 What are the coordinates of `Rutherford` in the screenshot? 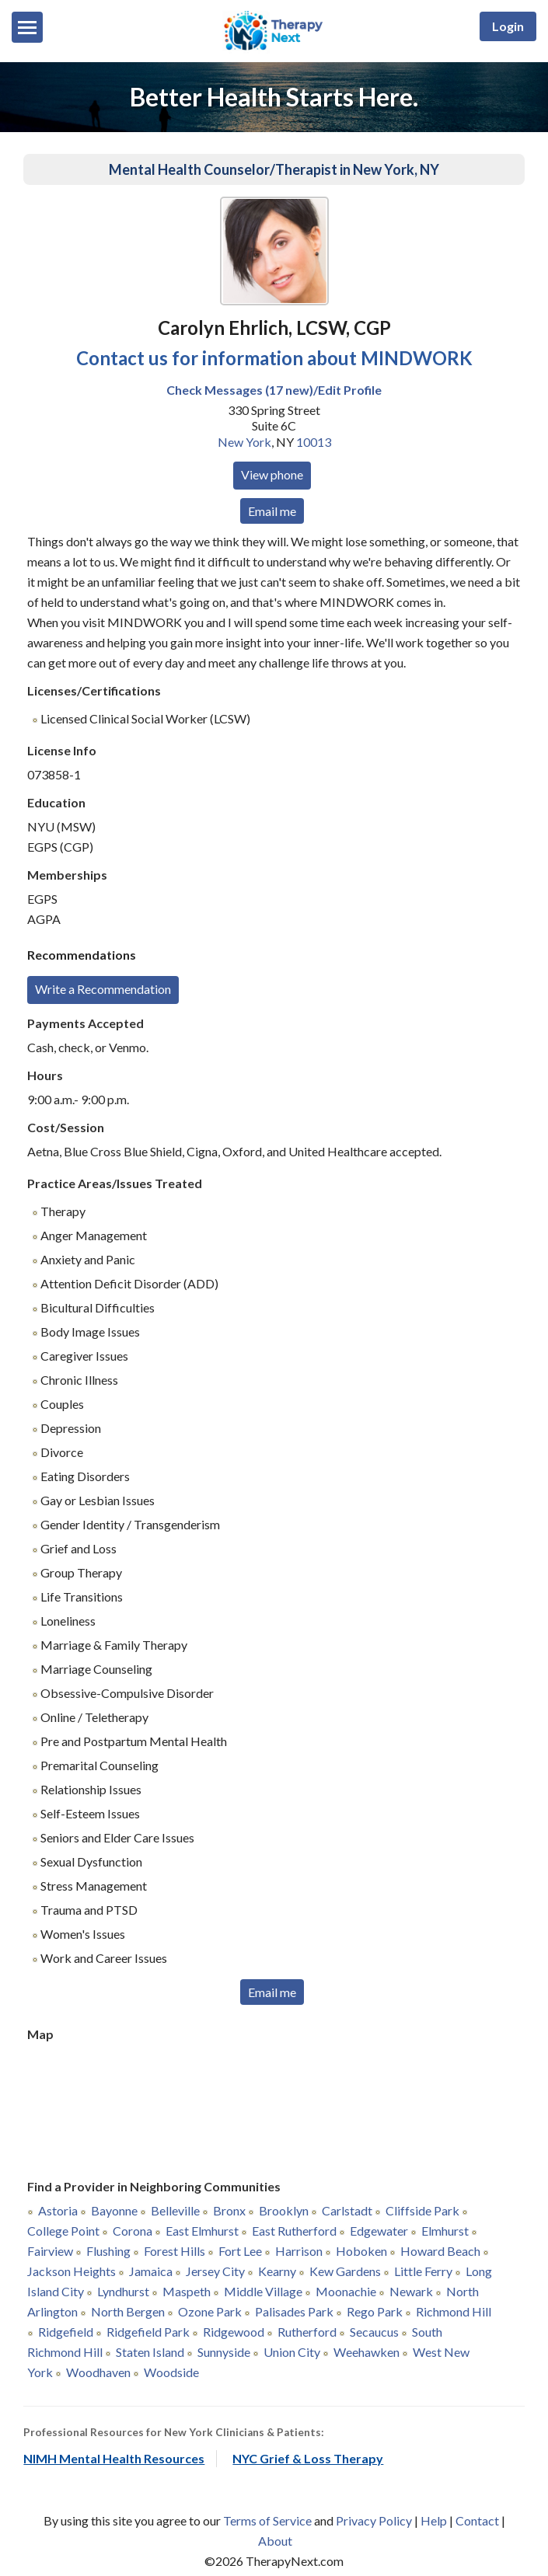 It's located at (307, 2331).